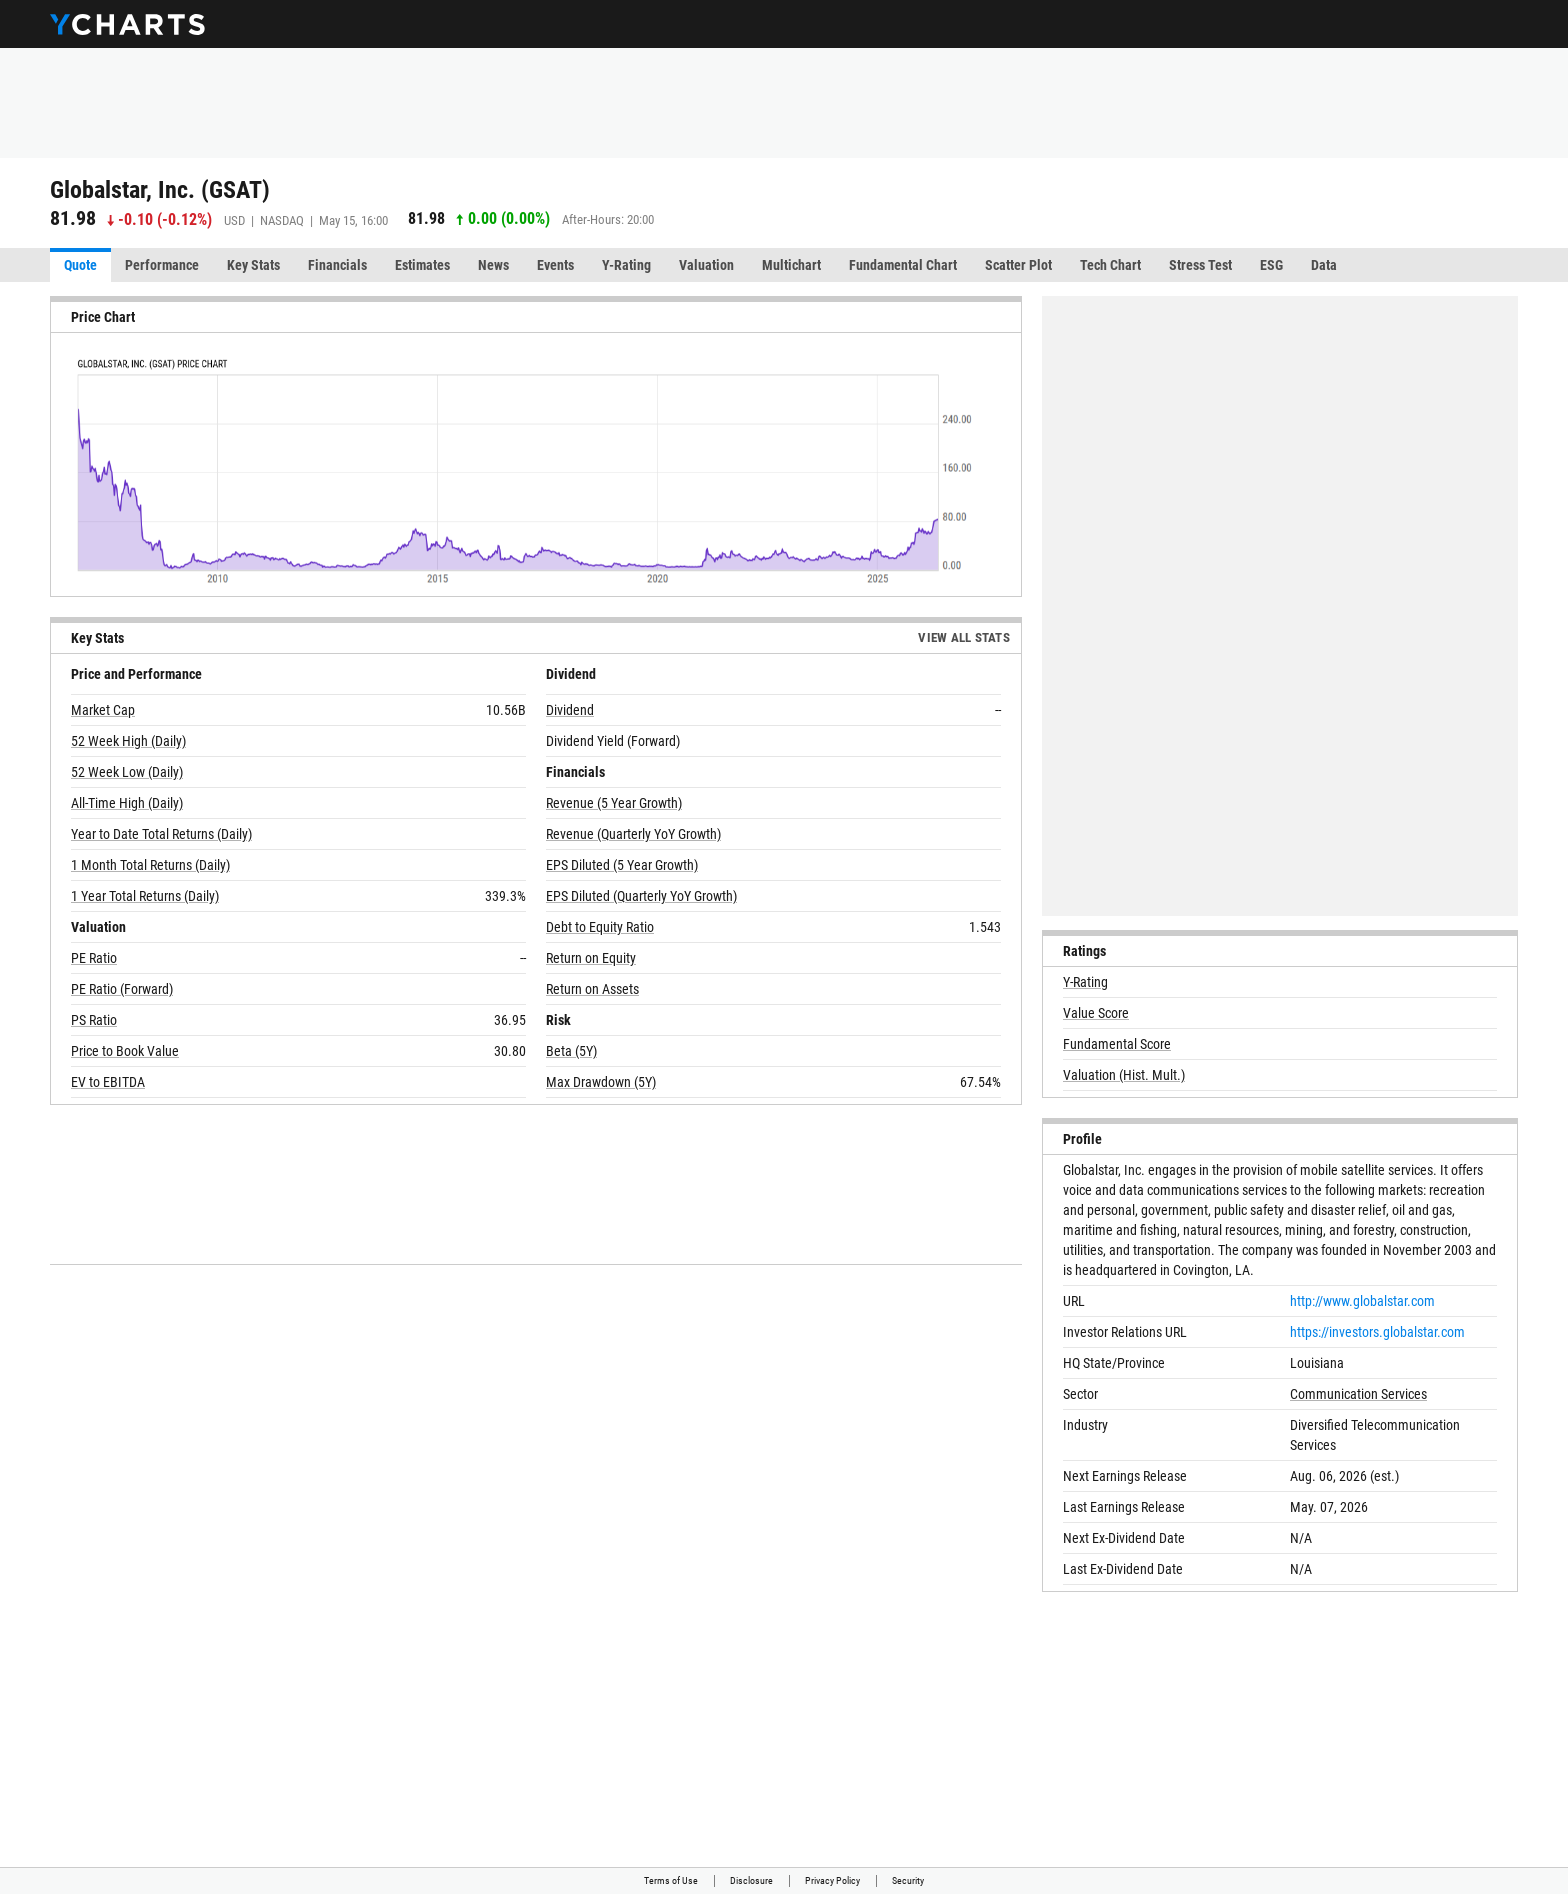 The height and width of the screenshot is (1894, 1568). Describe the element at coordinates (626, 265) in the screenshot. I see `Y-Rating` at that location.